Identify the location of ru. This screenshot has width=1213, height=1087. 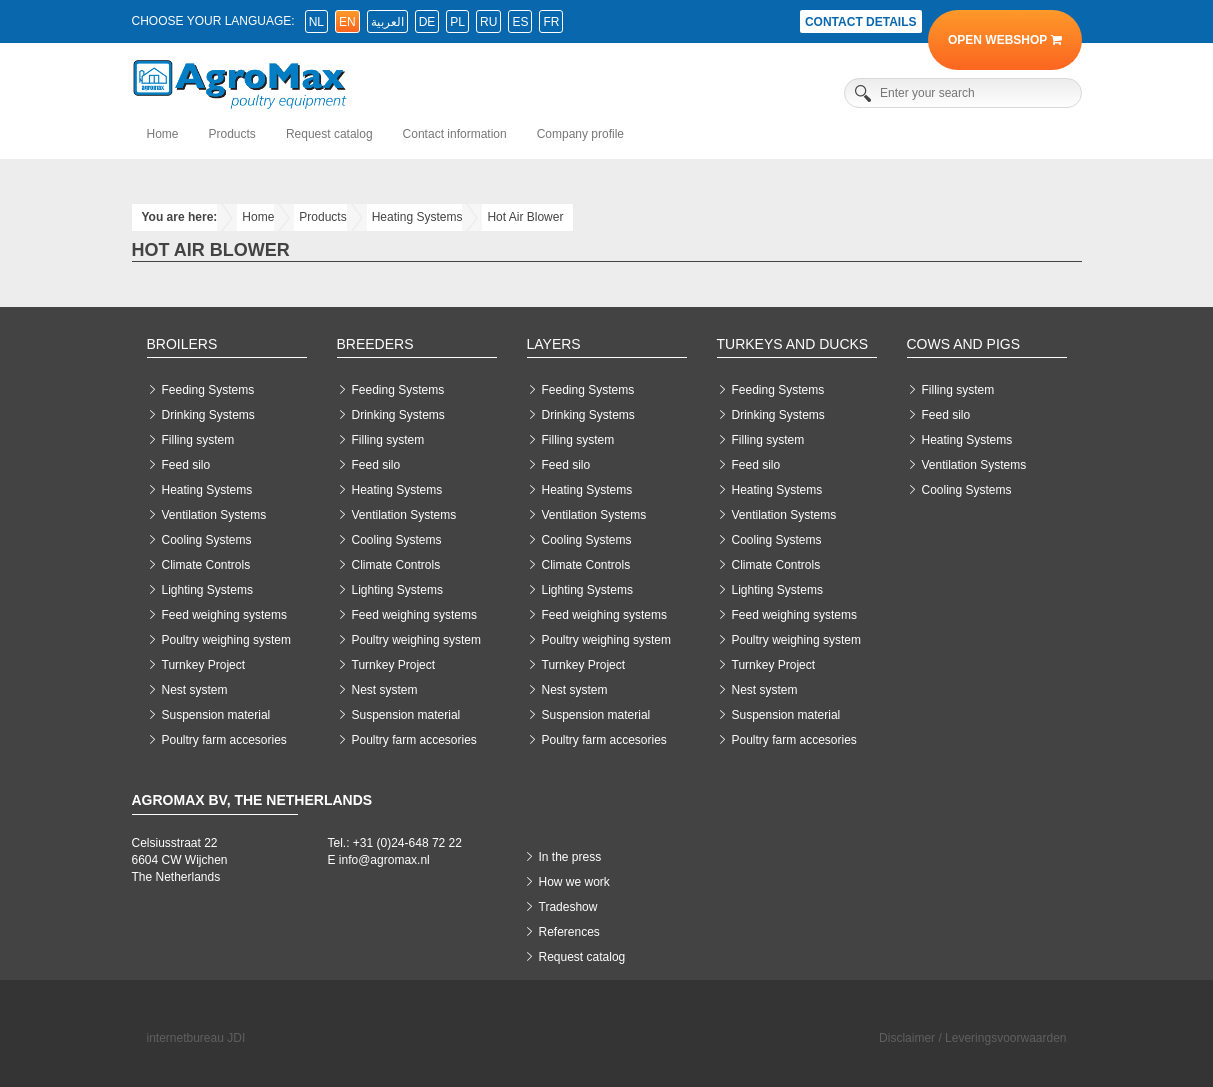
(488, 22).